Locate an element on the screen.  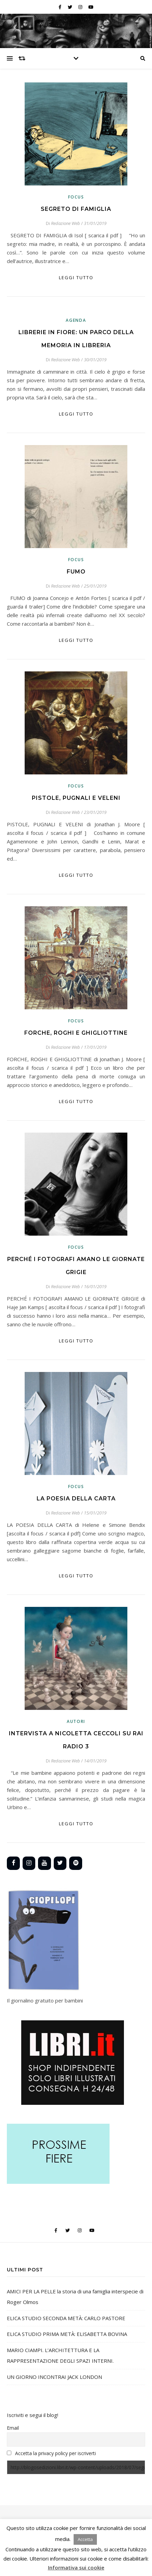
Email is located at coordinates (13, 2428).